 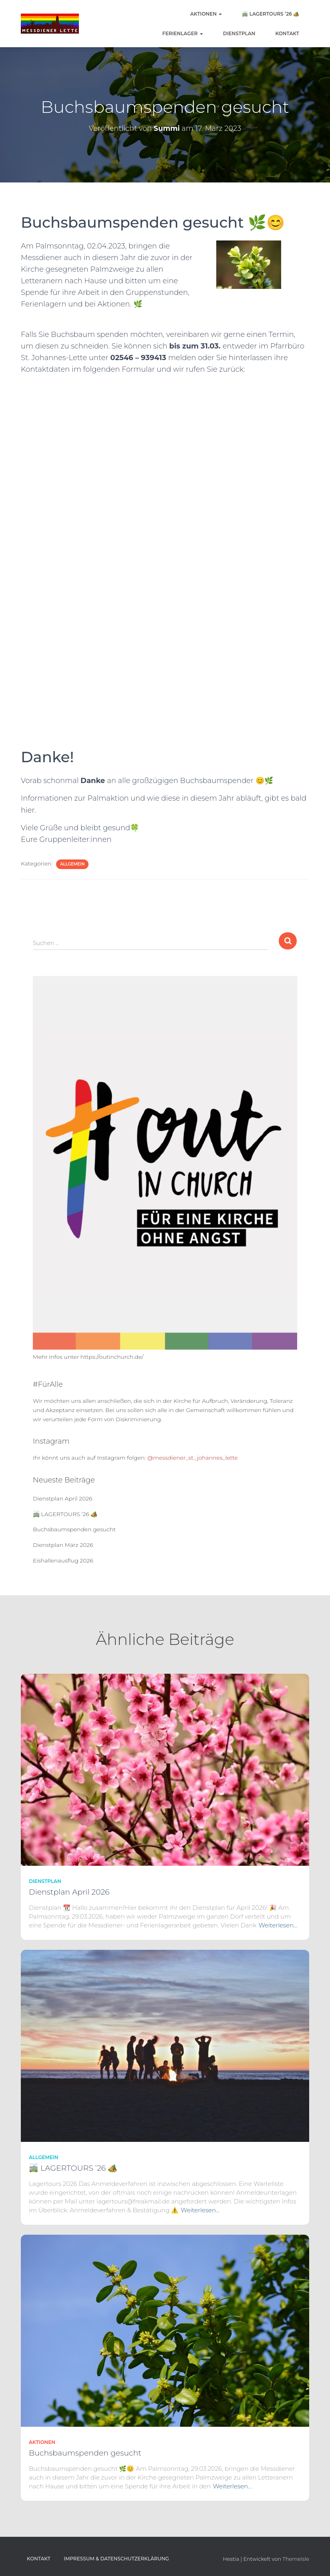 What do you see at coordinates (277, 1925) in the screenshot?
I see `Weiterlesen…` at bounding box center [277, 1925].